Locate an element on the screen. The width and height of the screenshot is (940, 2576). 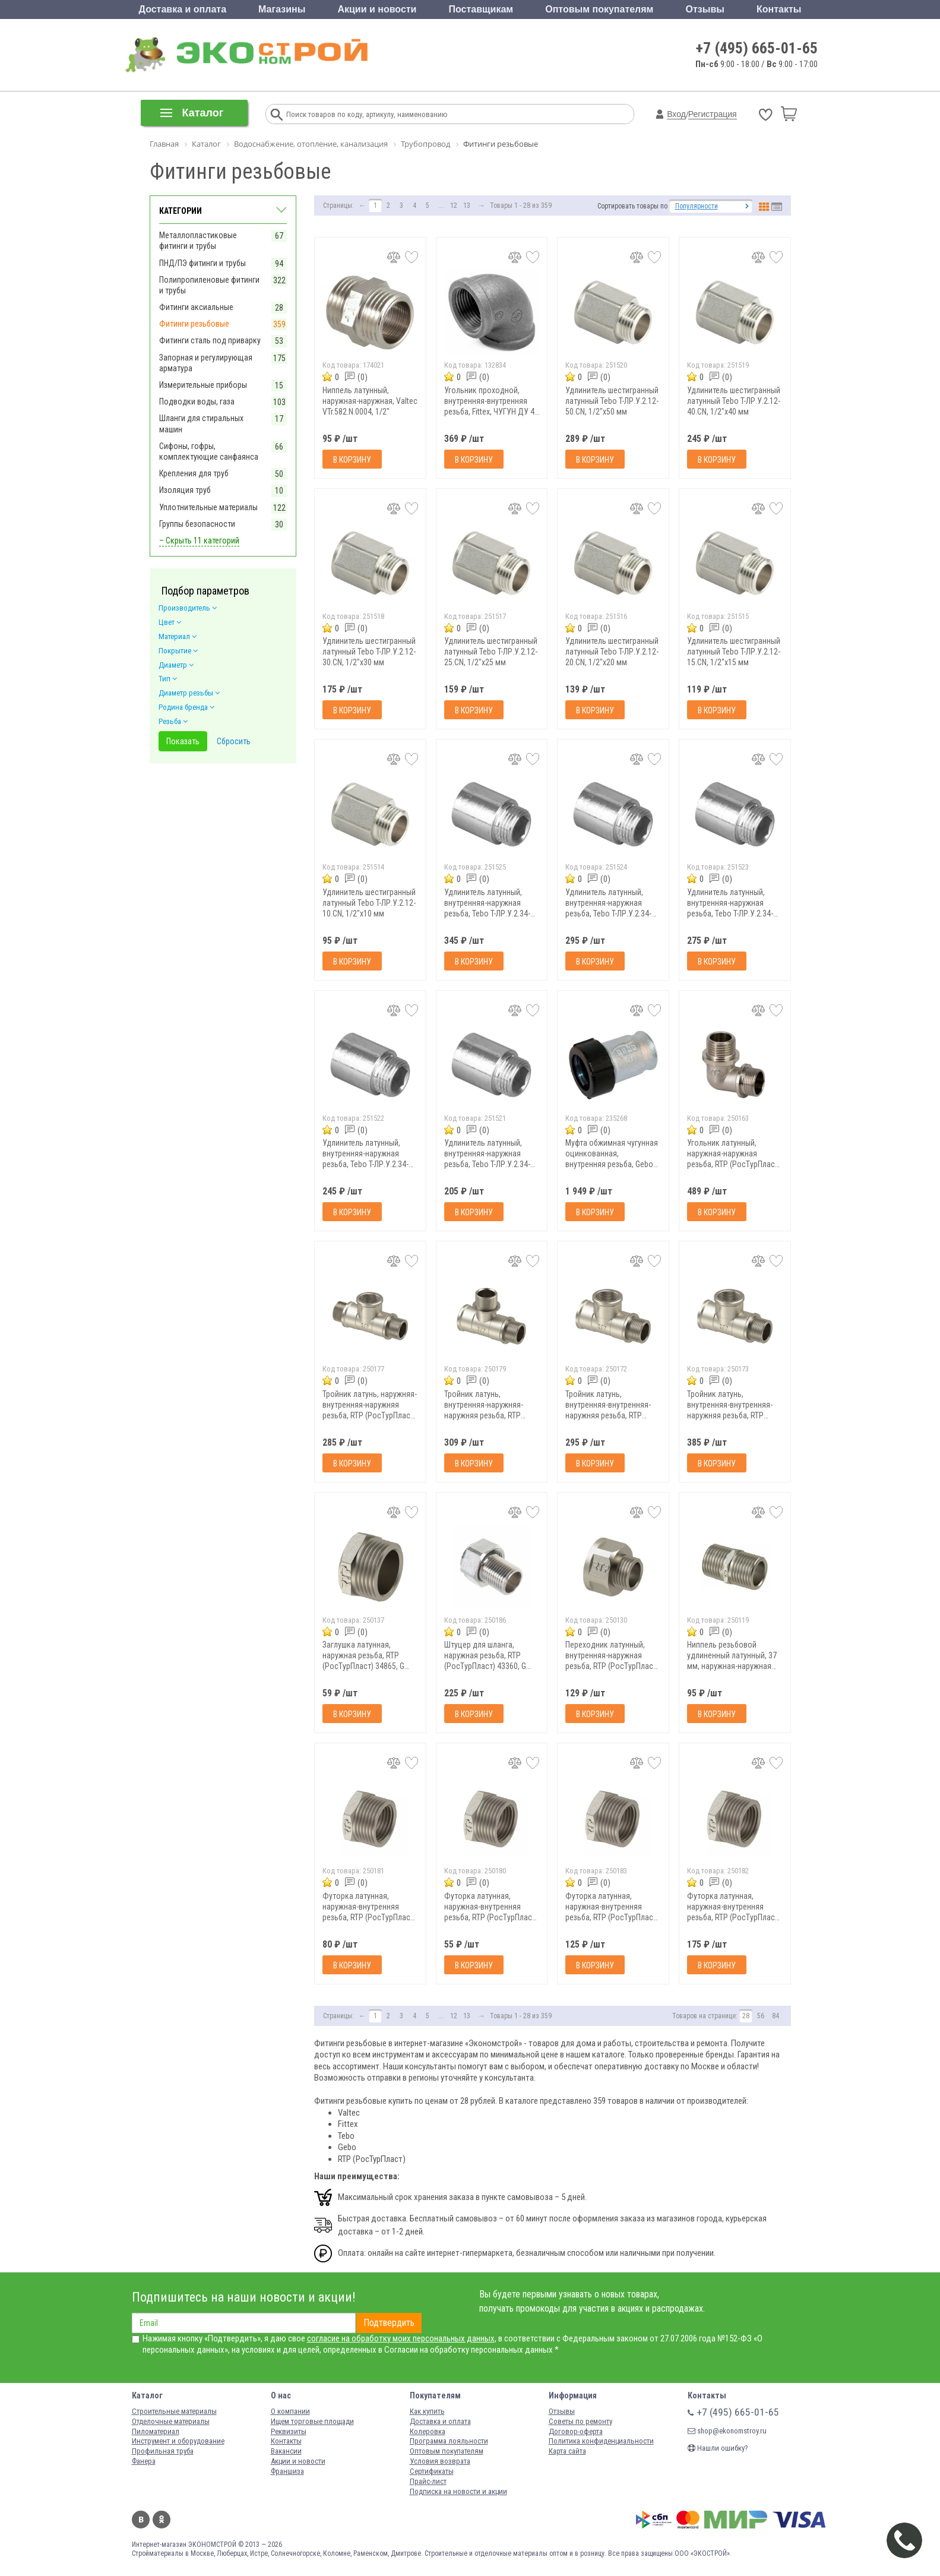
Франшиза is located at coordinates (287, 2471).